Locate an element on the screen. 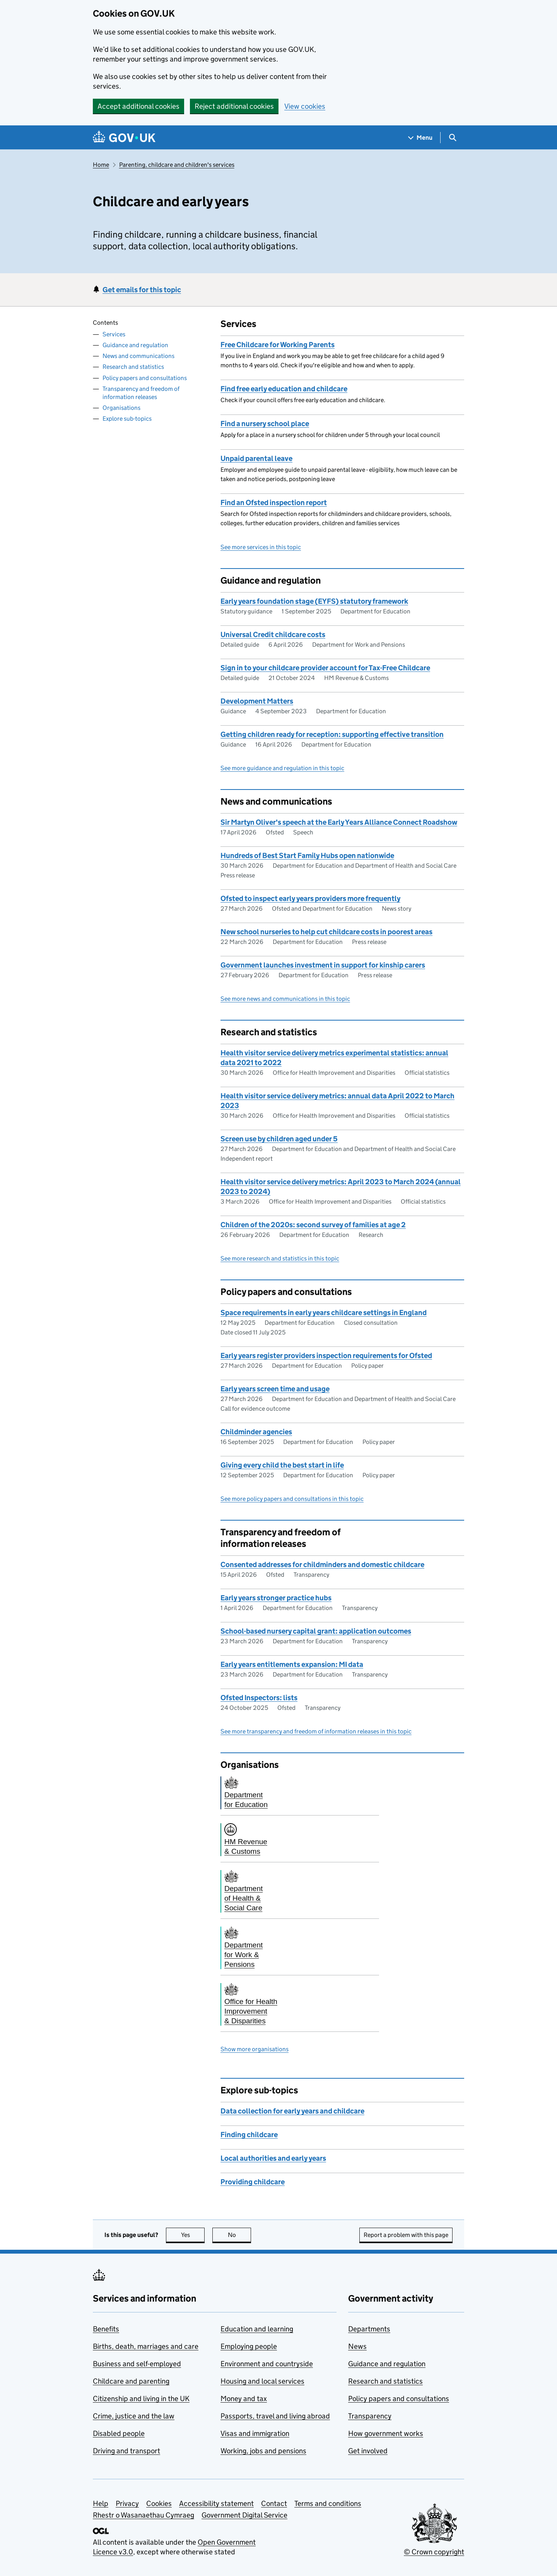  Find an Ofsted inspection report is located at coordinates (273, 502).